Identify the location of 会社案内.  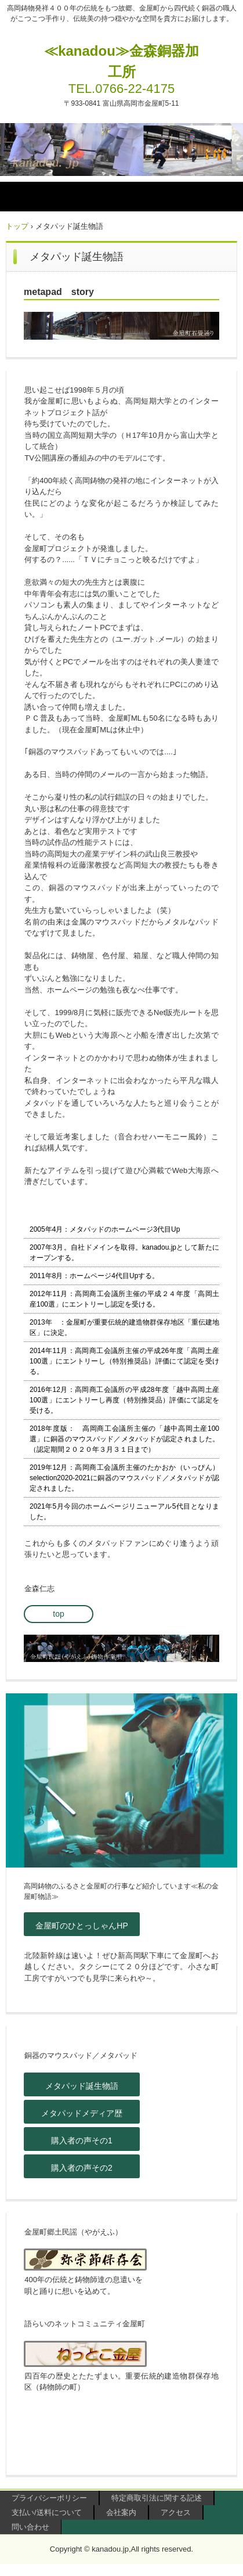
(121, 2512).